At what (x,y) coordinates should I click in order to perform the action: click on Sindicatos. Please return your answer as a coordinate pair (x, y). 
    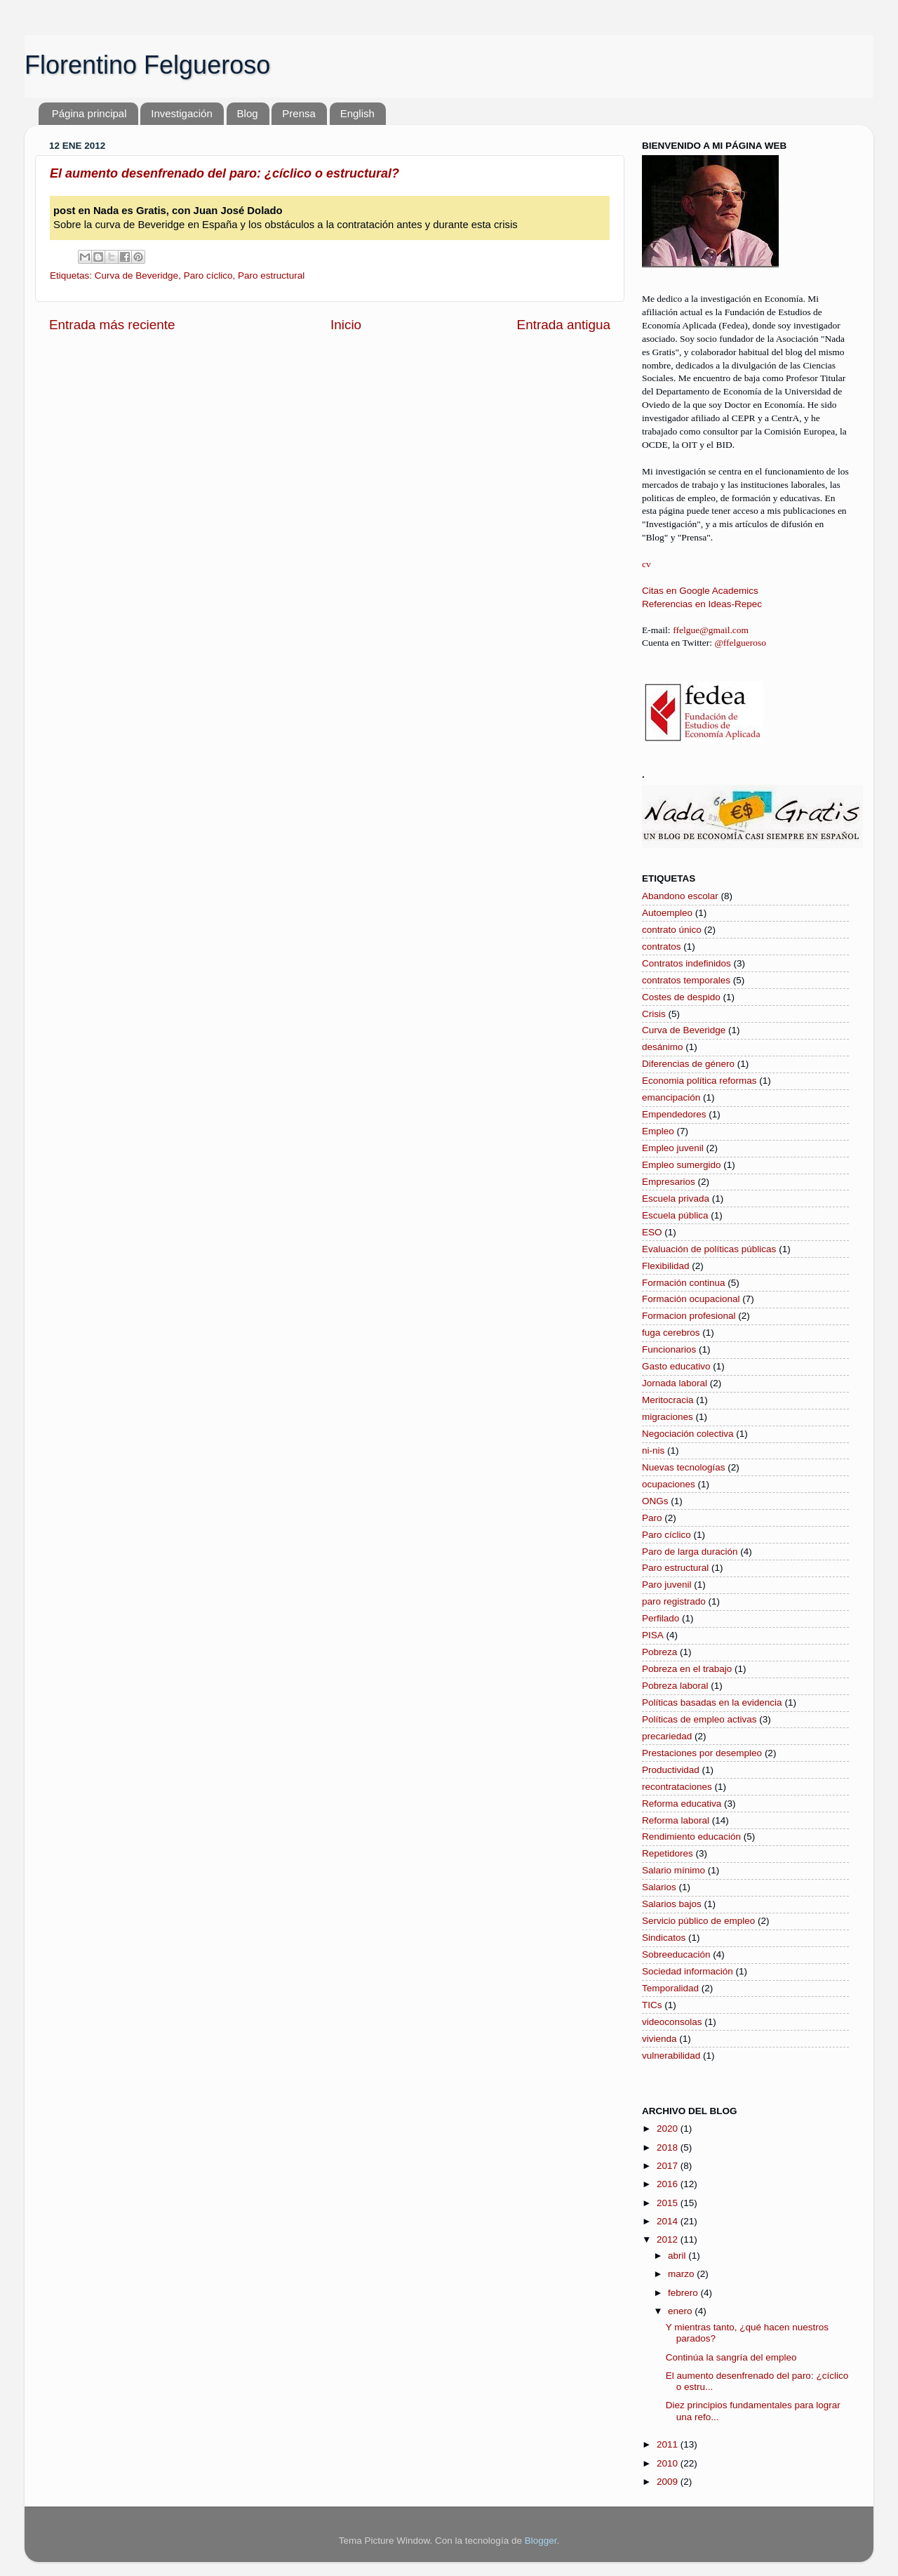
    Looking at the image, I should click on (663, 1937).